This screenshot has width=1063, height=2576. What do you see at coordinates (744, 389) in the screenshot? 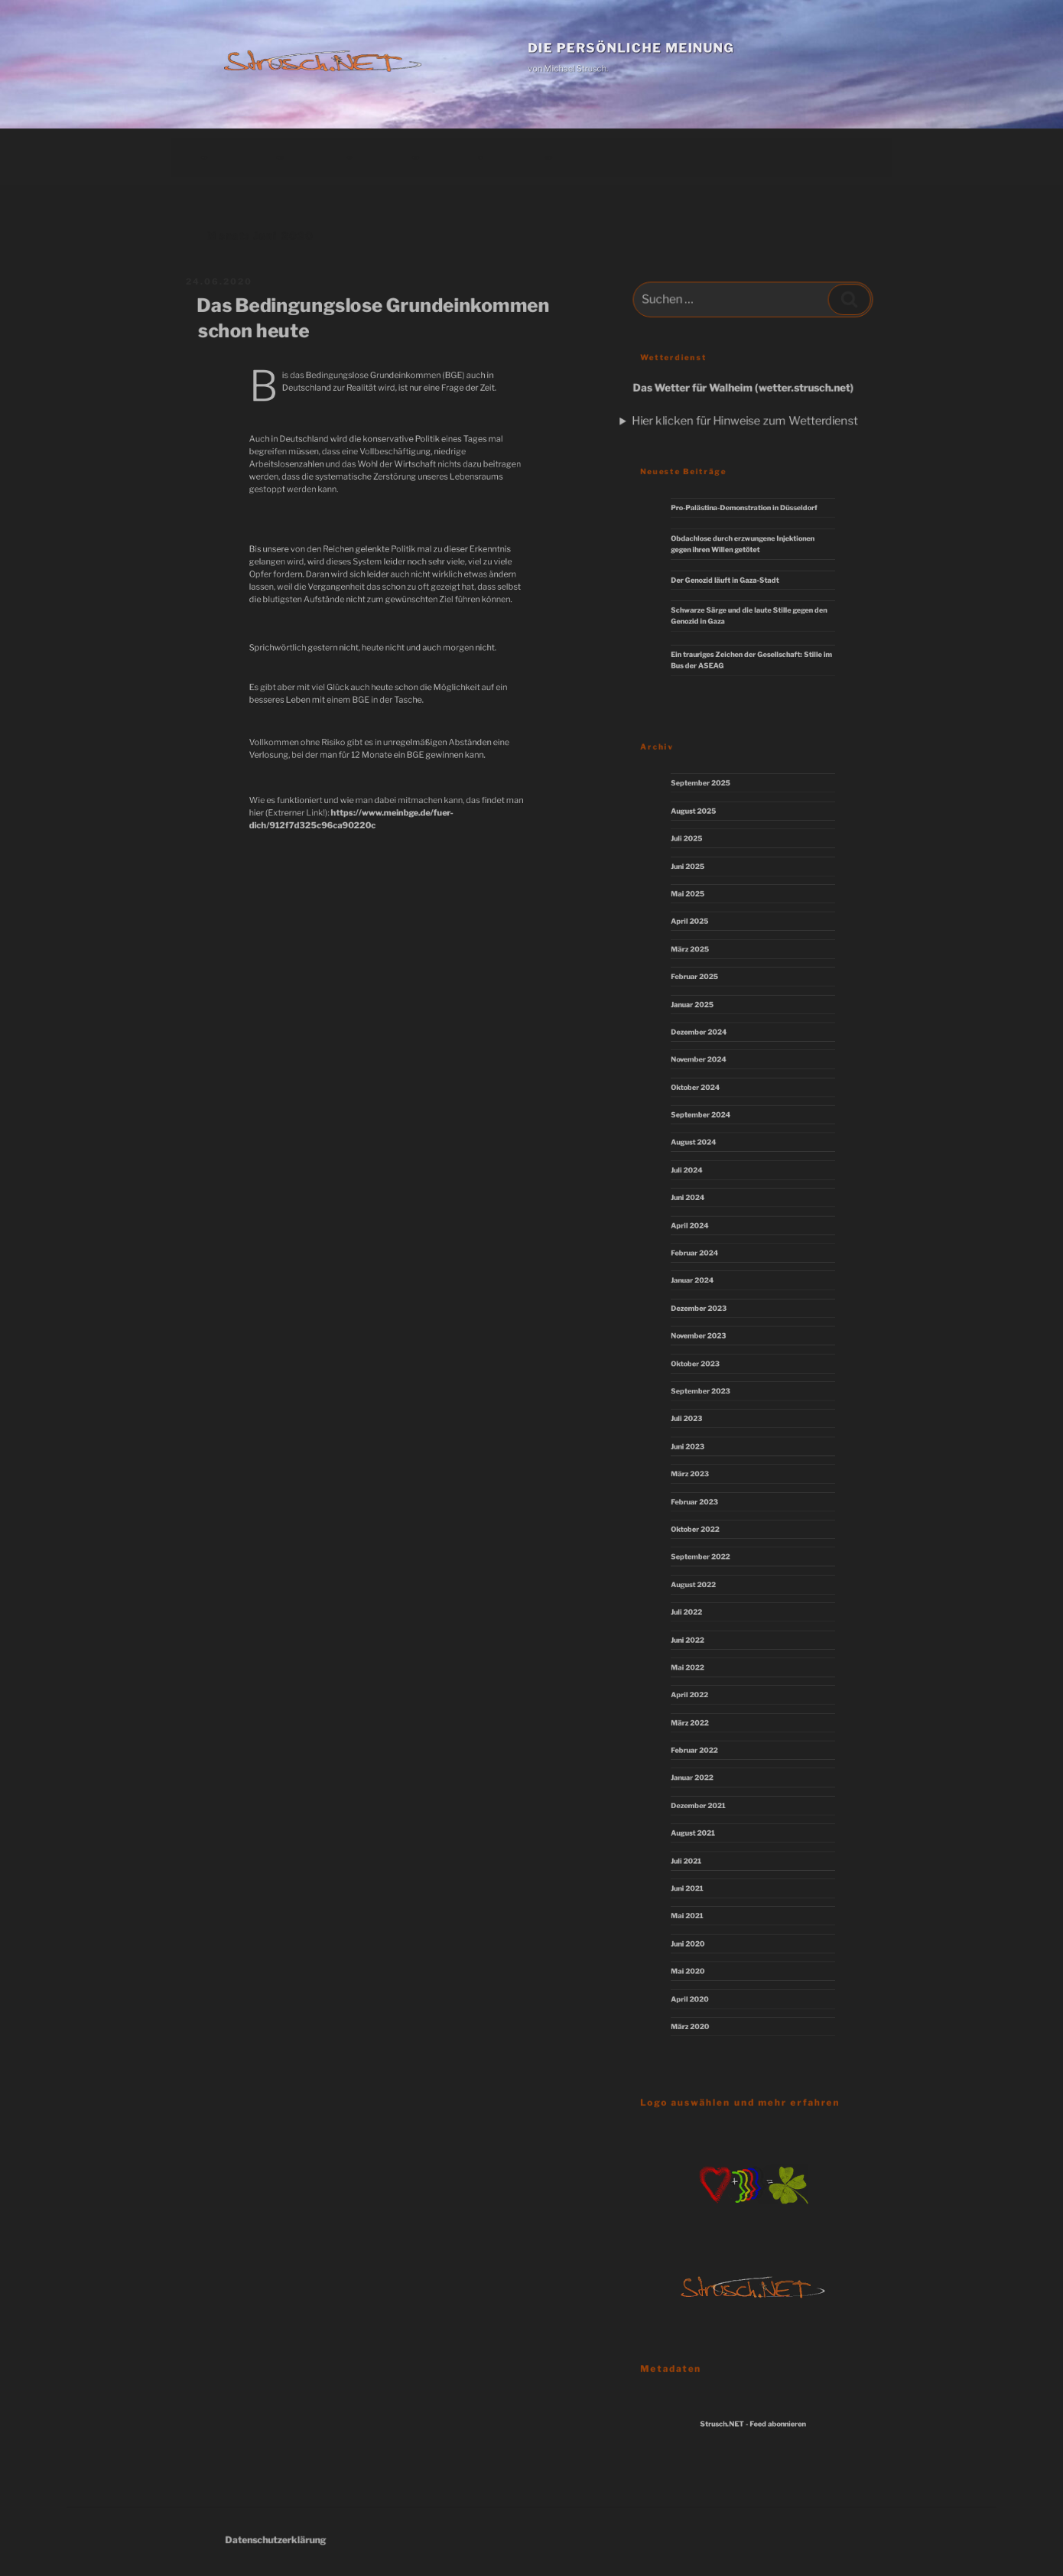
I see `Das Wetter für Walheim (wetter.strusch.net)` at bounding box center [744, 389].